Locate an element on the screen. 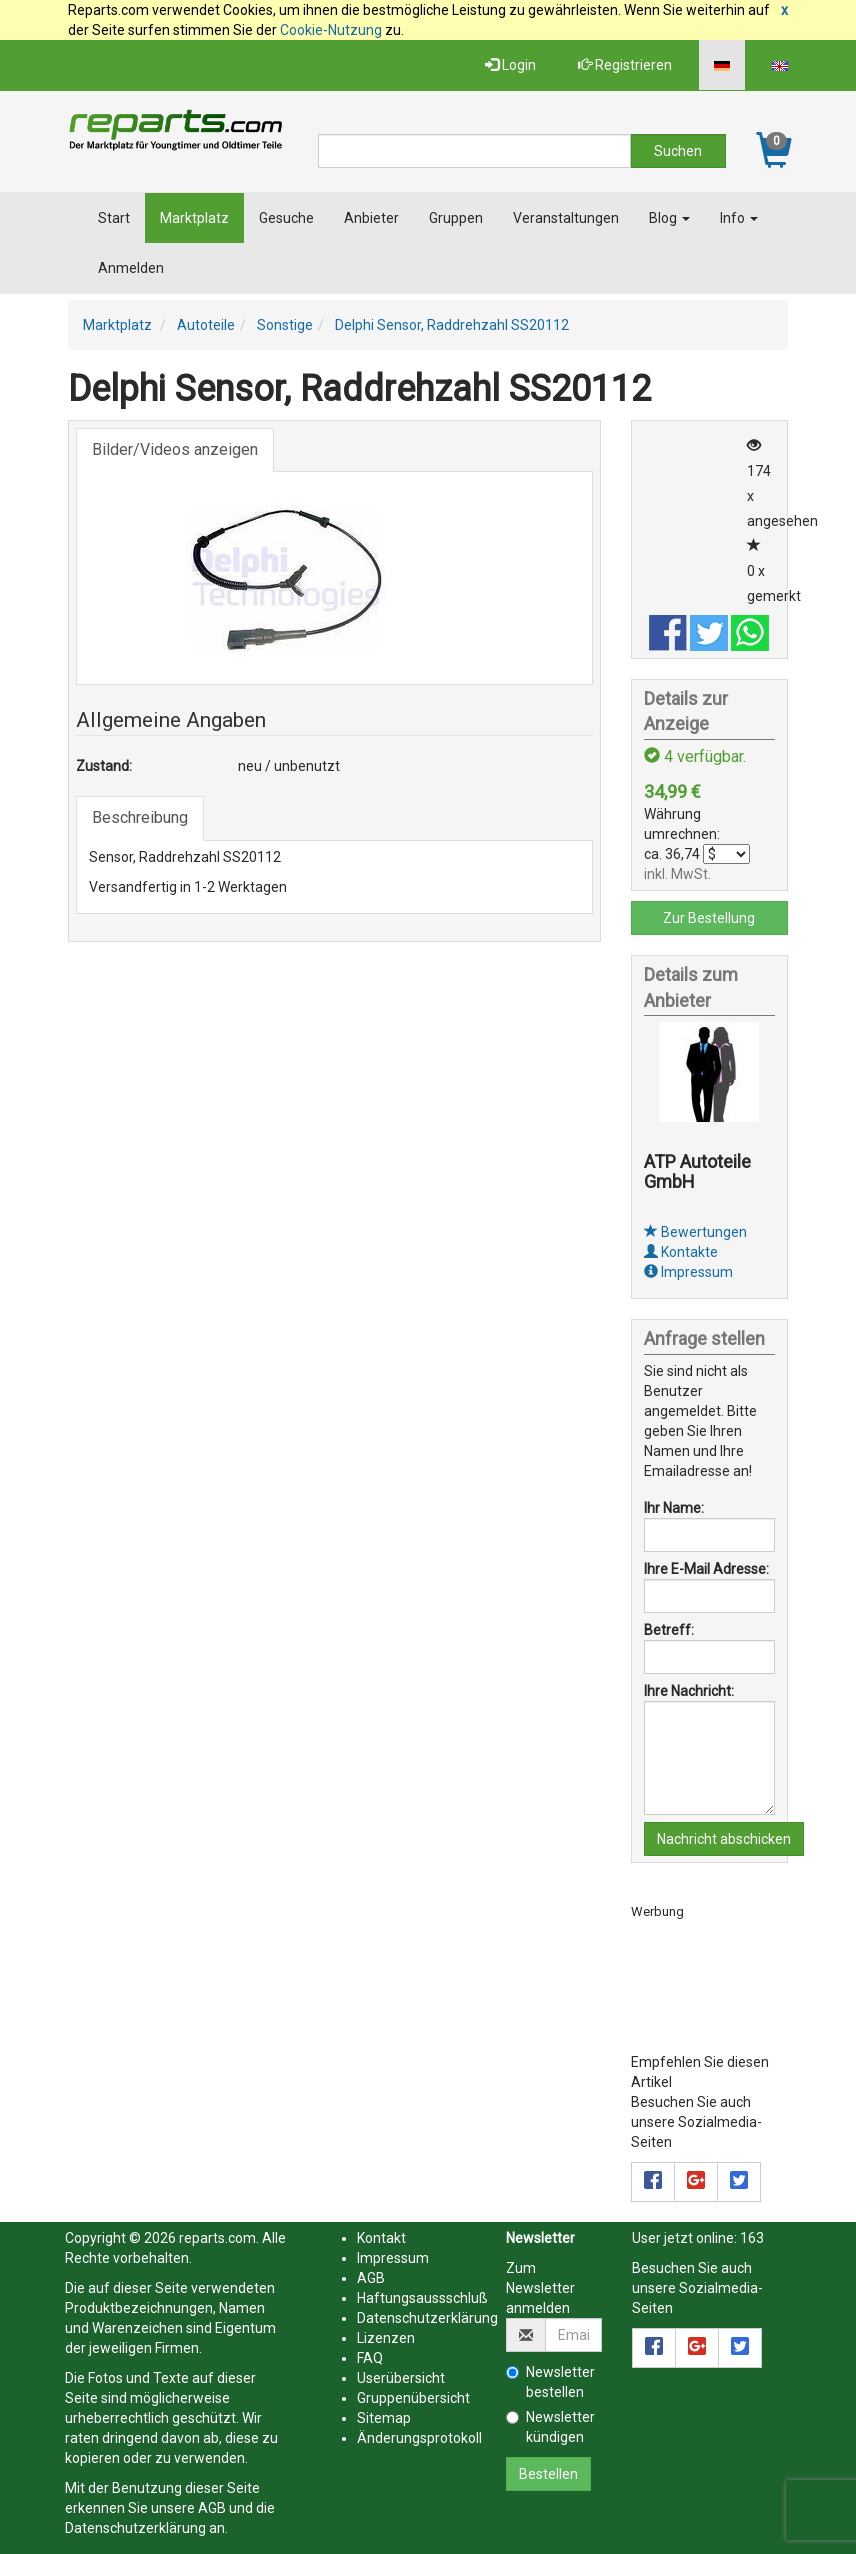  Newsletter kündigen is located at coordinates (550, 2427).